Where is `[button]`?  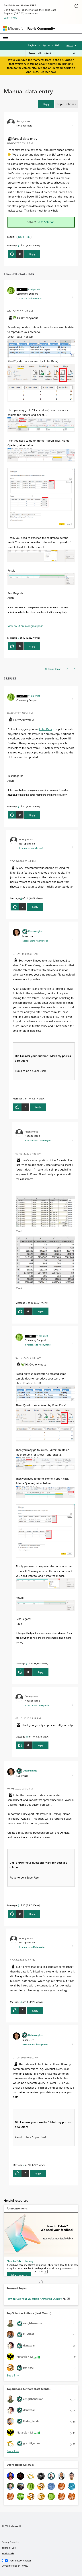 [button] is located at coordinates (46, 104).